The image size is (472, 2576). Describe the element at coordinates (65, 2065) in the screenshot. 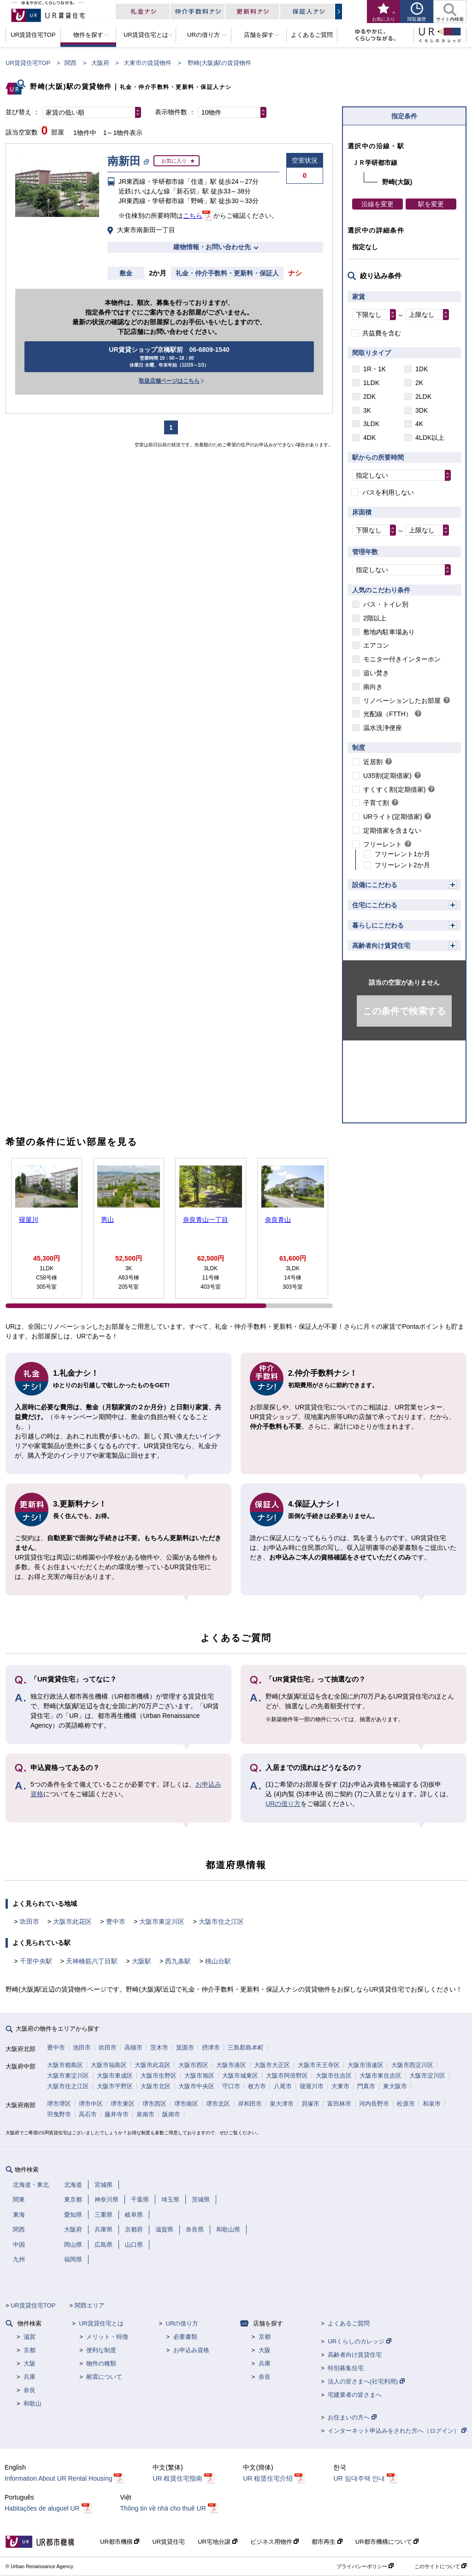

I see `大阪市都島区` at that location.